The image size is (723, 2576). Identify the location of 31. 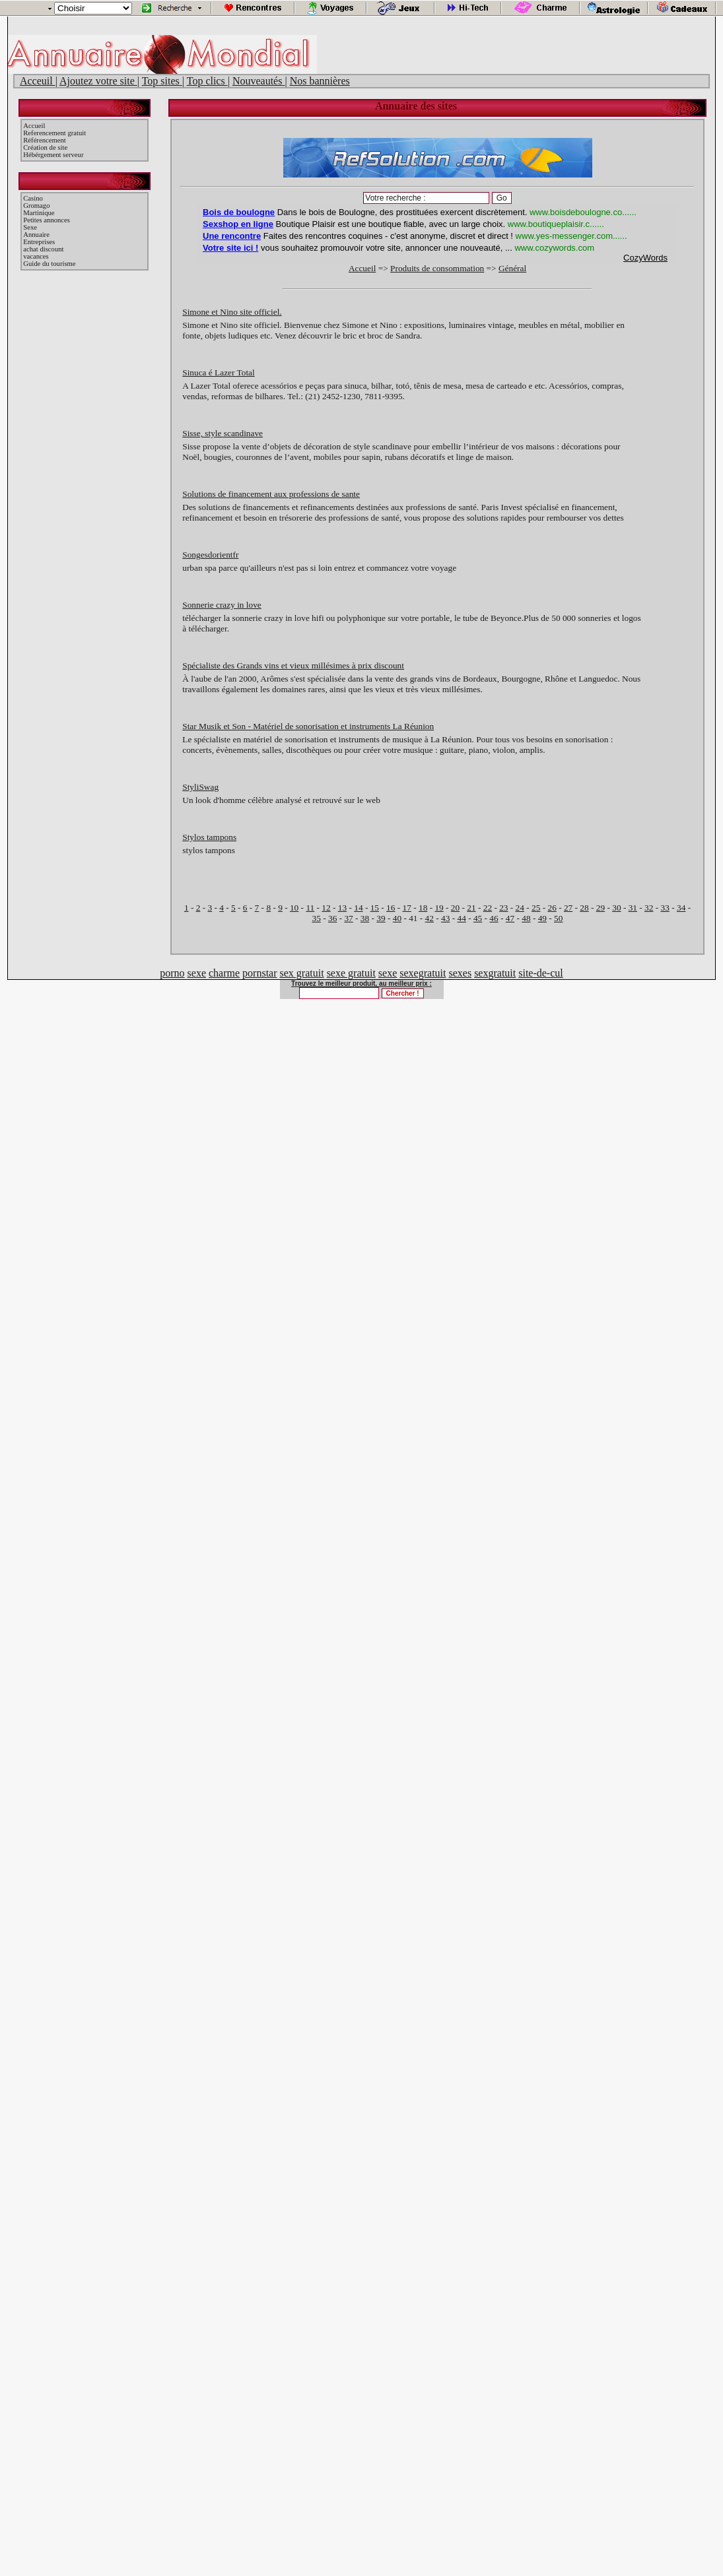
(633, 908).